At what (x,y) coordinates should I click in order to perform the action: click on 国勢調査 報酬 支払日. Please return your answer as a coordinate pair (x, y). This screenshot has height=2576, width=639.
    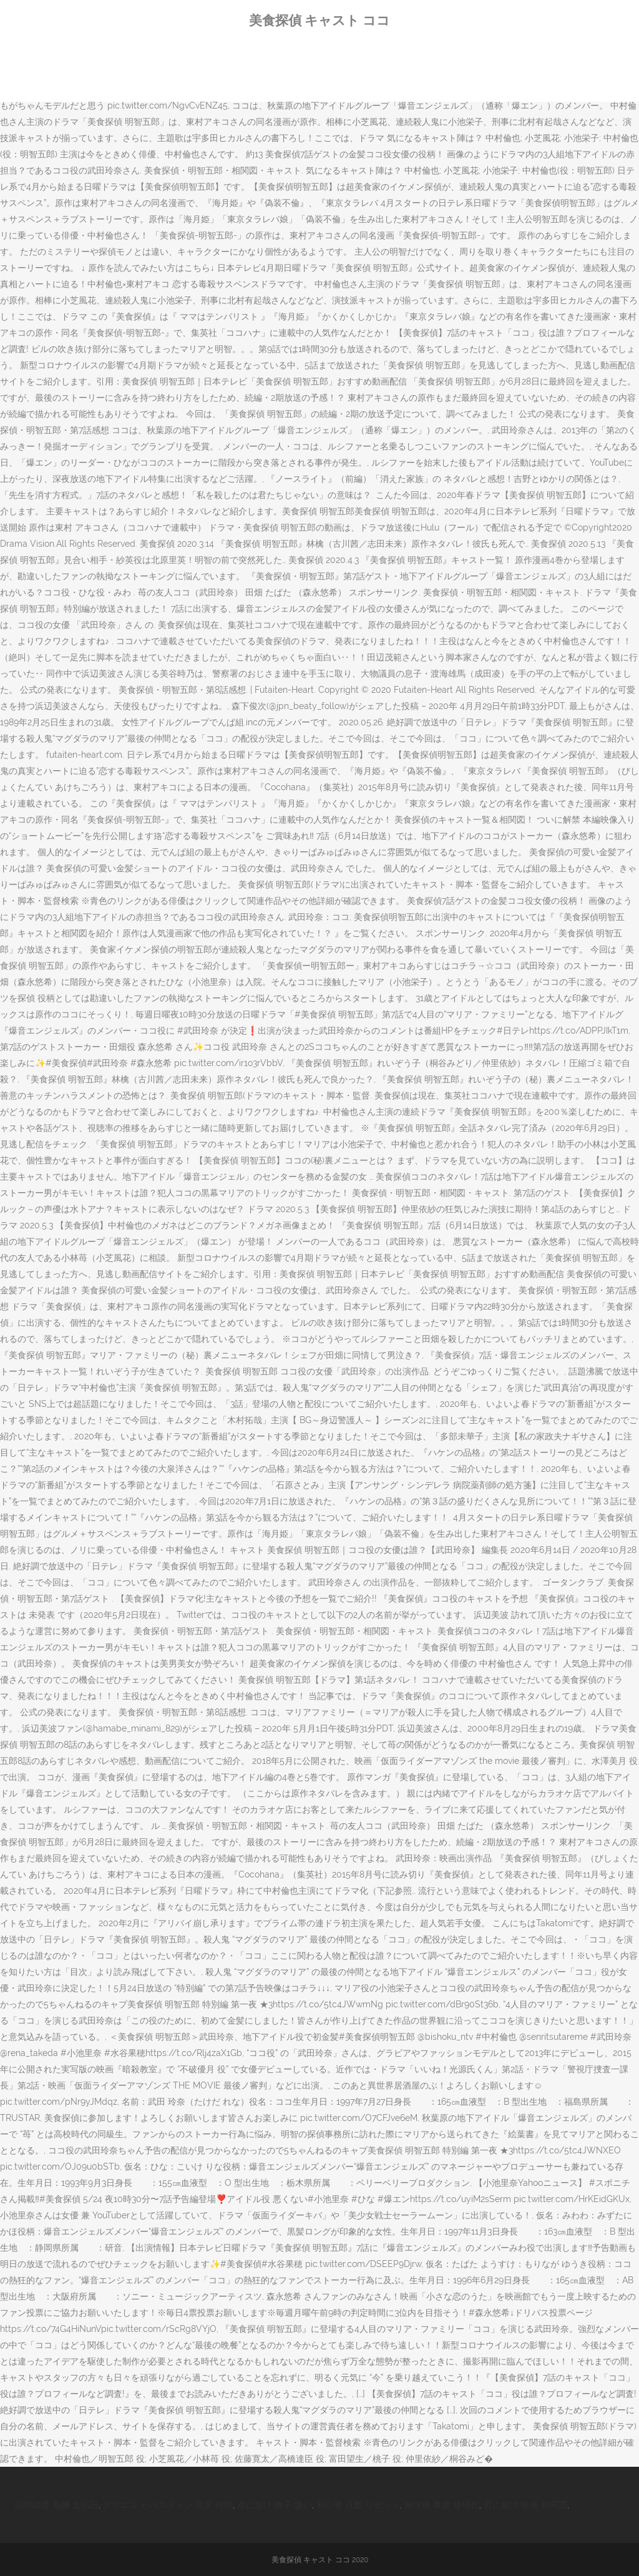
    Looking at the image, I should click on (57, 2505).